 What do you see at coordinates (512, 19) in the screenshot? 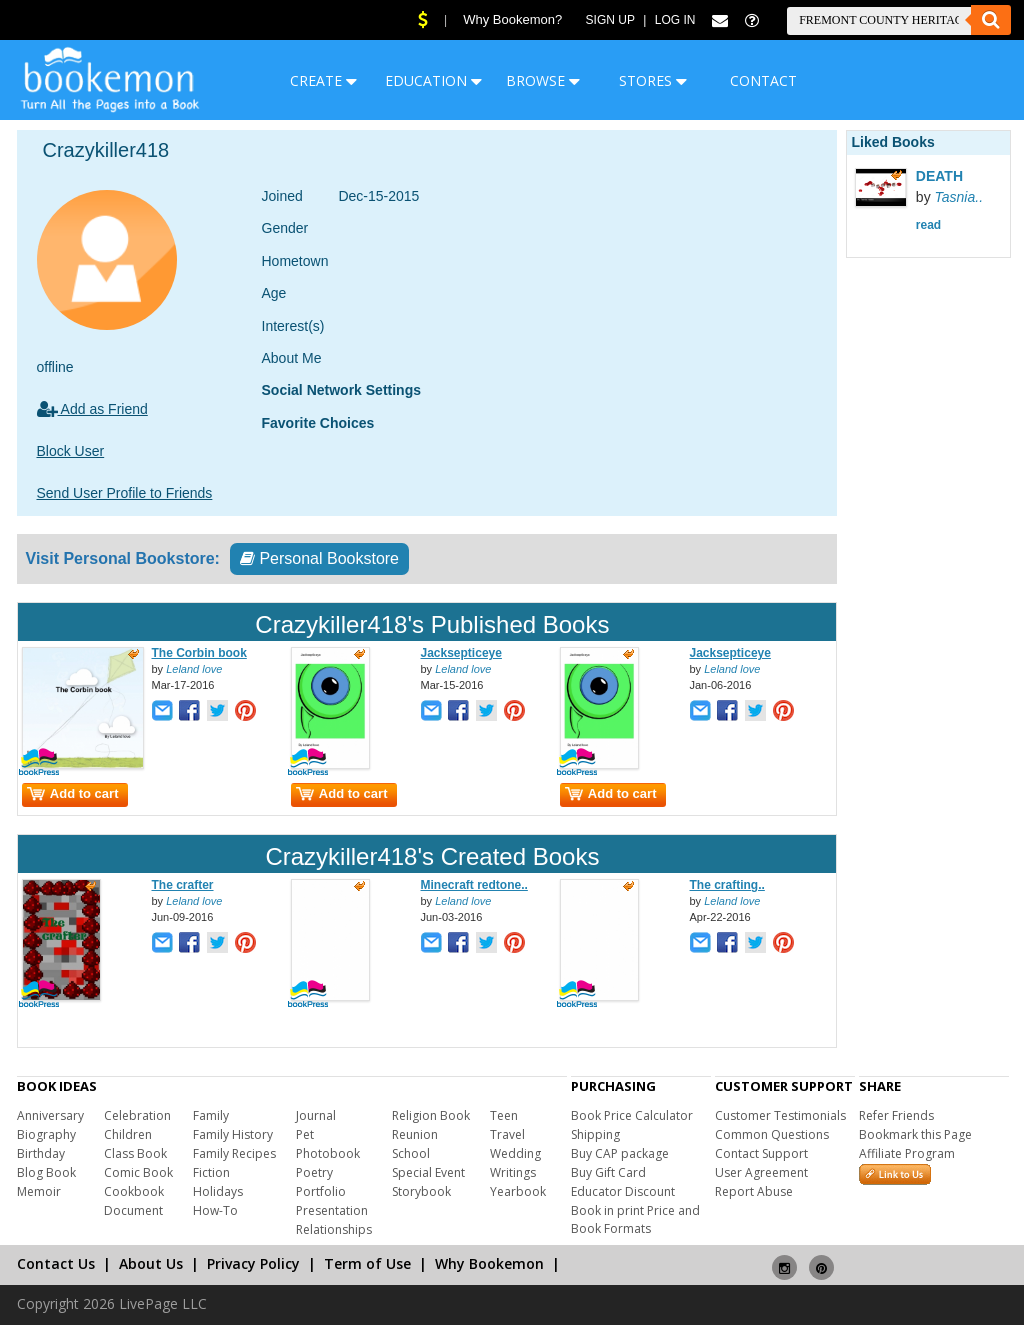
I see `Why Bookemon?` at bounding box center [512, 19].